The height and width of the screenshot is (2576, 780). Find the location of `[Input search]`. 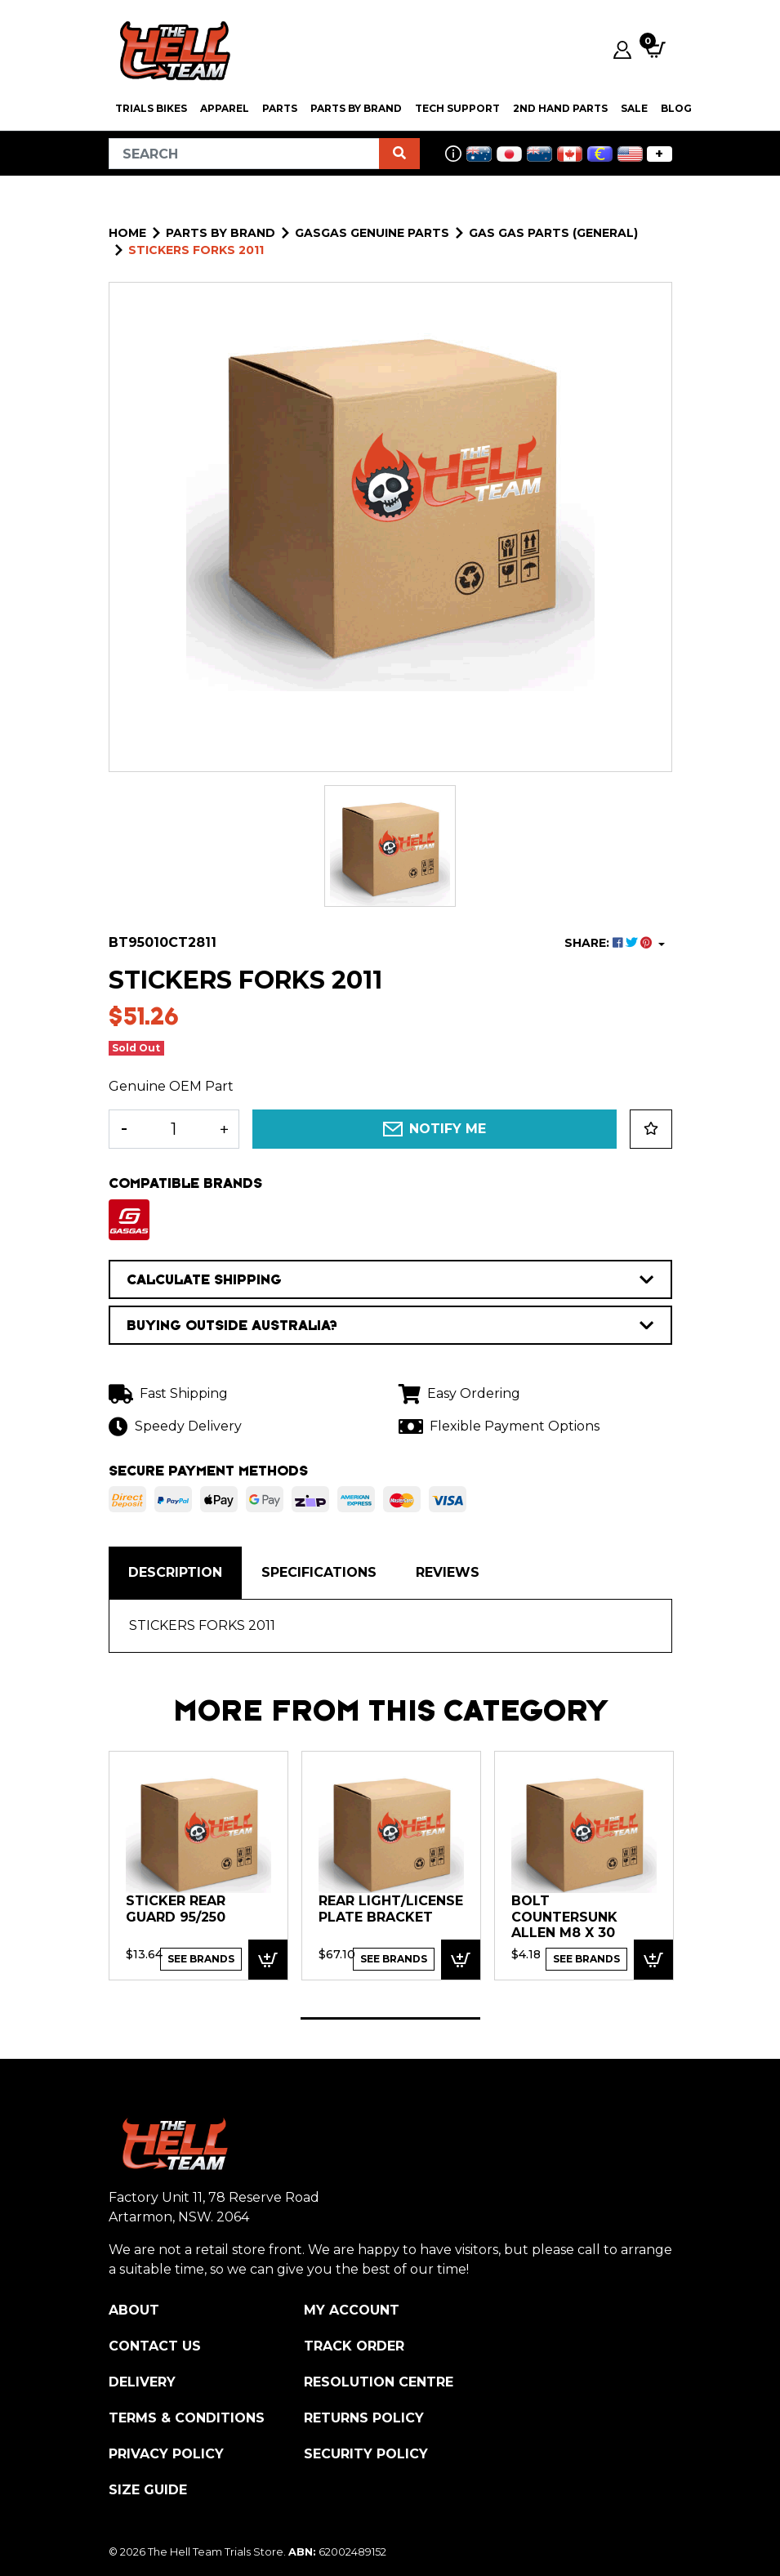

[Input search] is located at coordinates (244, 153).